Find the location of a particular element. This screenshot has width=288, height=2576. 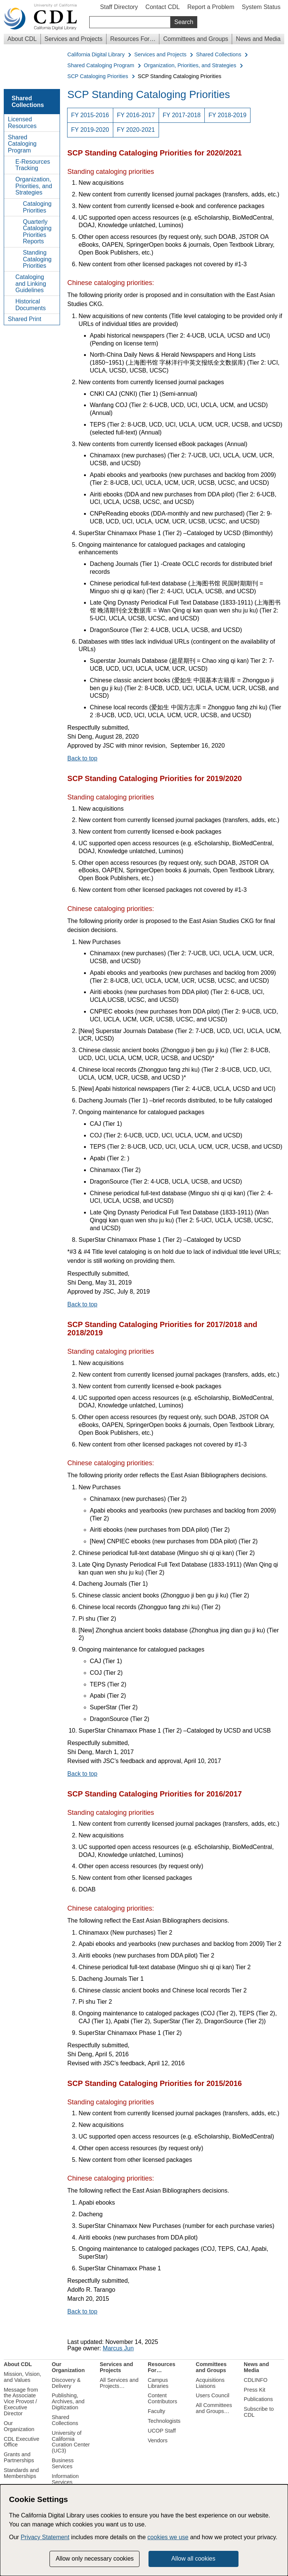

Mission, Vision, and Values is located at coordinates (22, 2377).